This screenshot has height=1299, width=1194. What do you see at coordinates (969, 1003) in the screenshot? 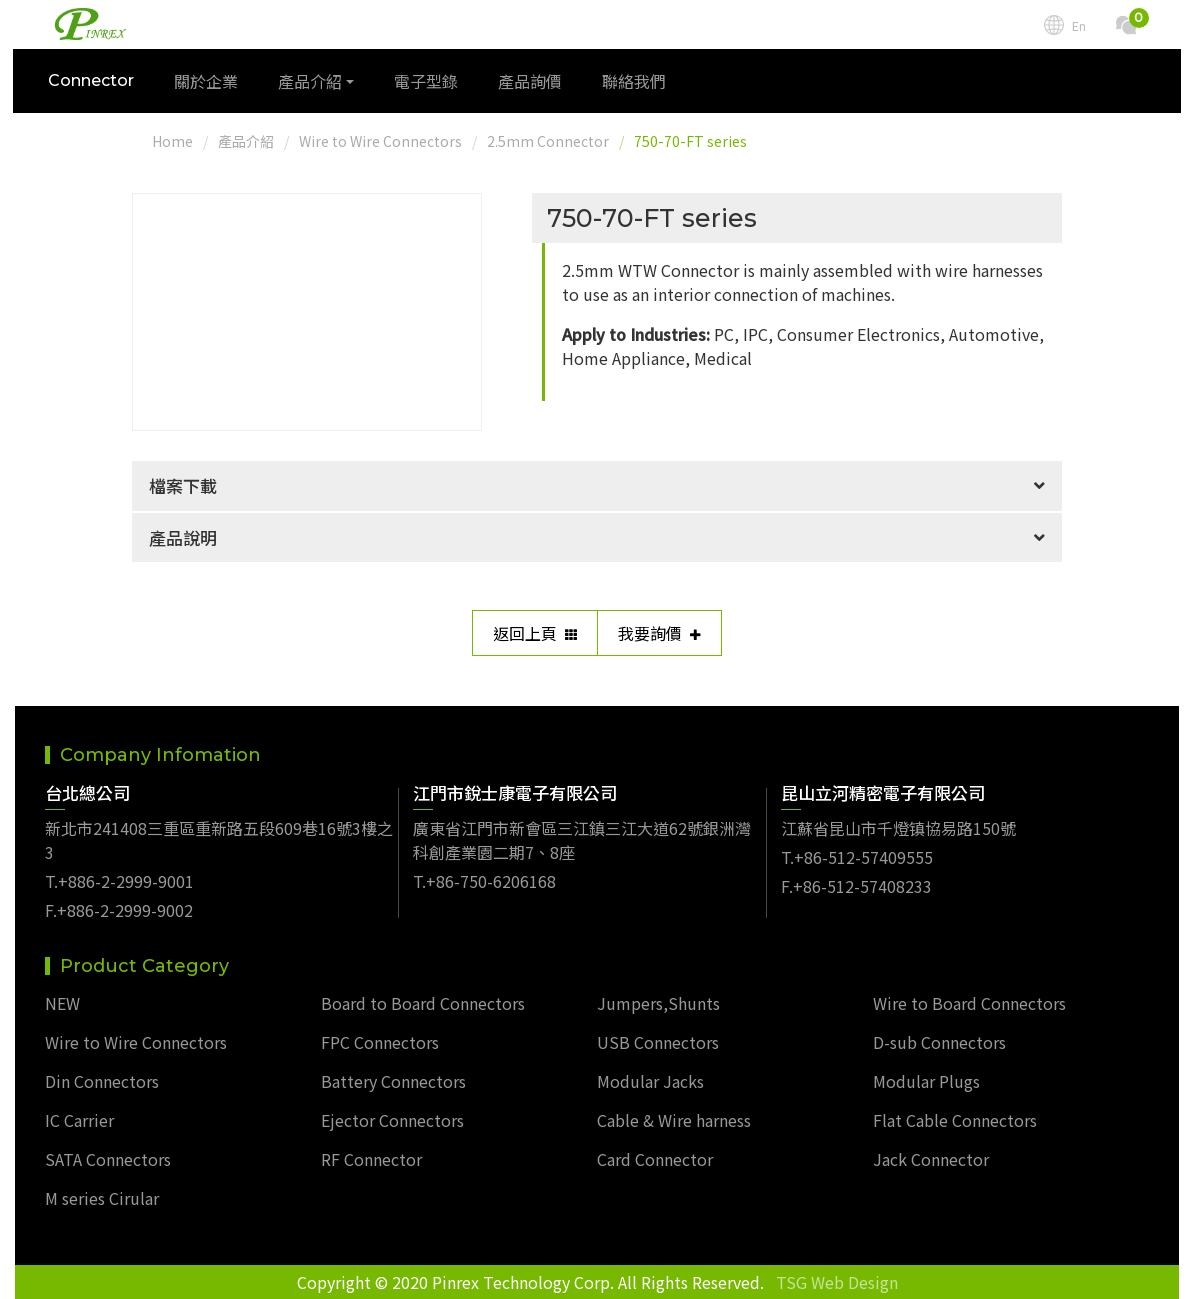
I see `Wire to Board Connectors` at bounding box center [969, 1003].